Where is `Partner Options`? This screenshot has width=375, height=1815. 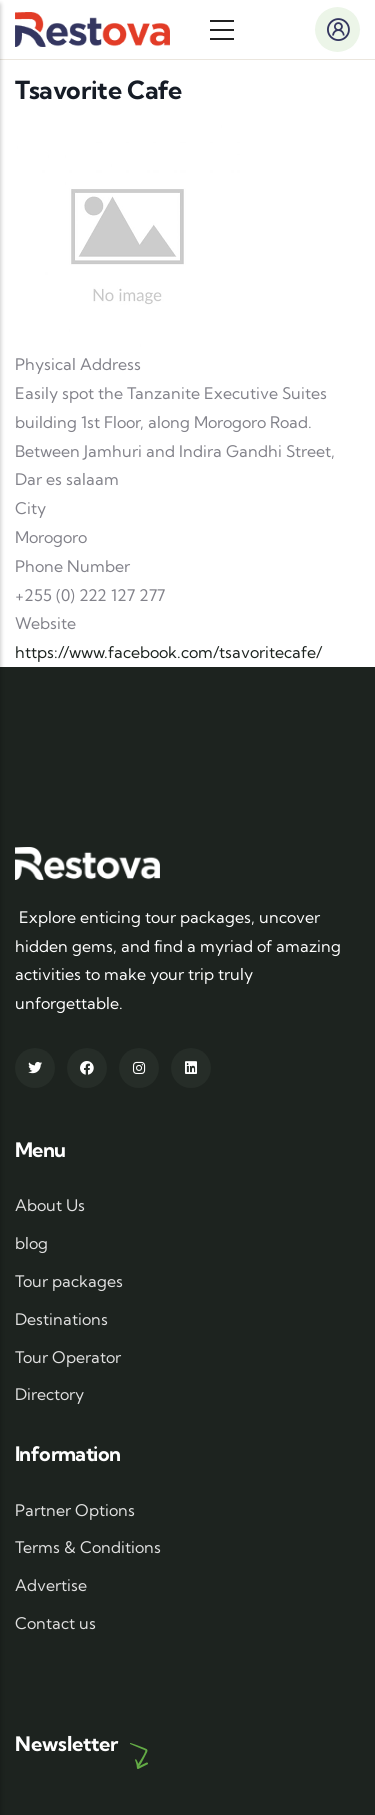
Partner Options is located at coordinates (75, 1510).